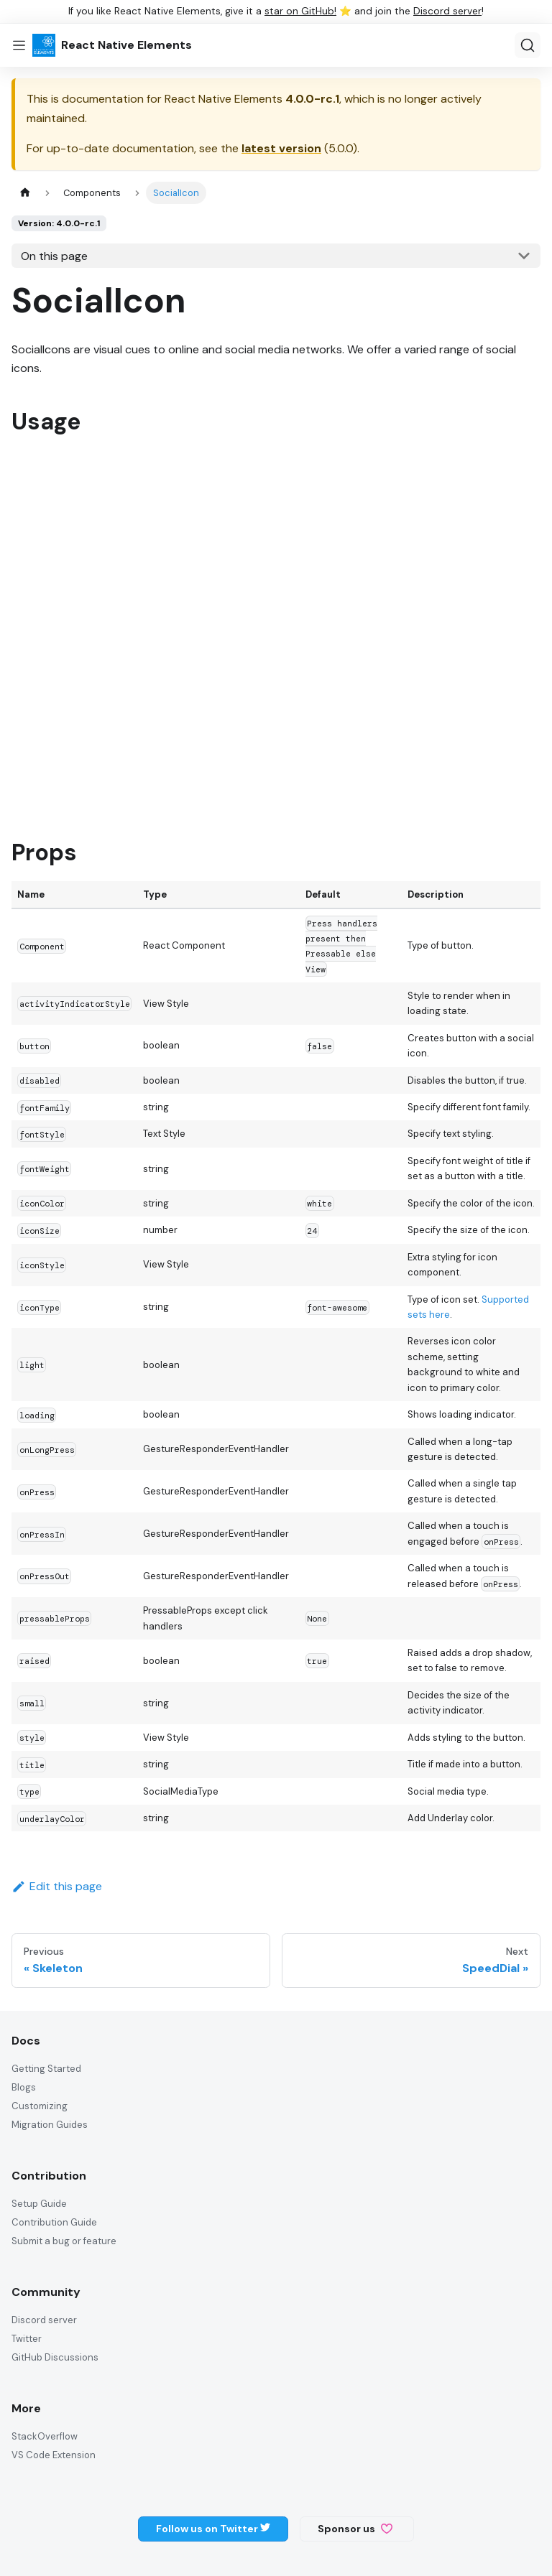 The image size is (552, 2576). Describe the element at coordinates (54, 2455) in the screenshot. I see `VS Code Extension` at that location.